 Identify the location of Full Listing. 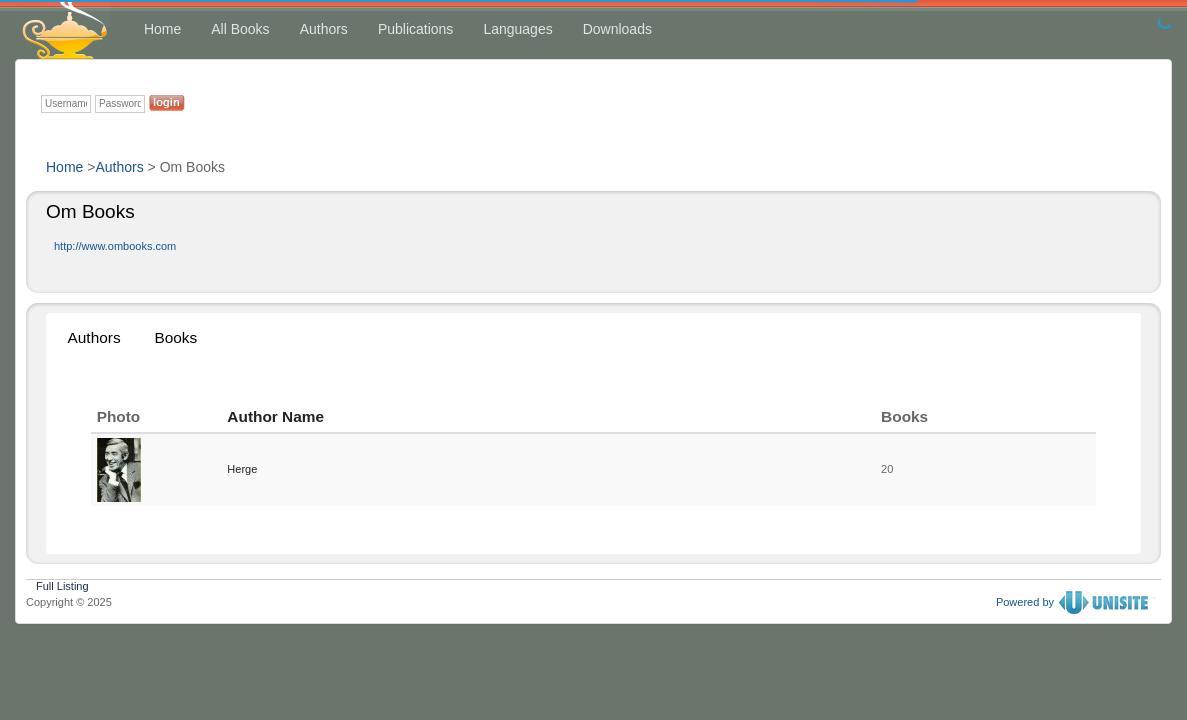
(62, 584).